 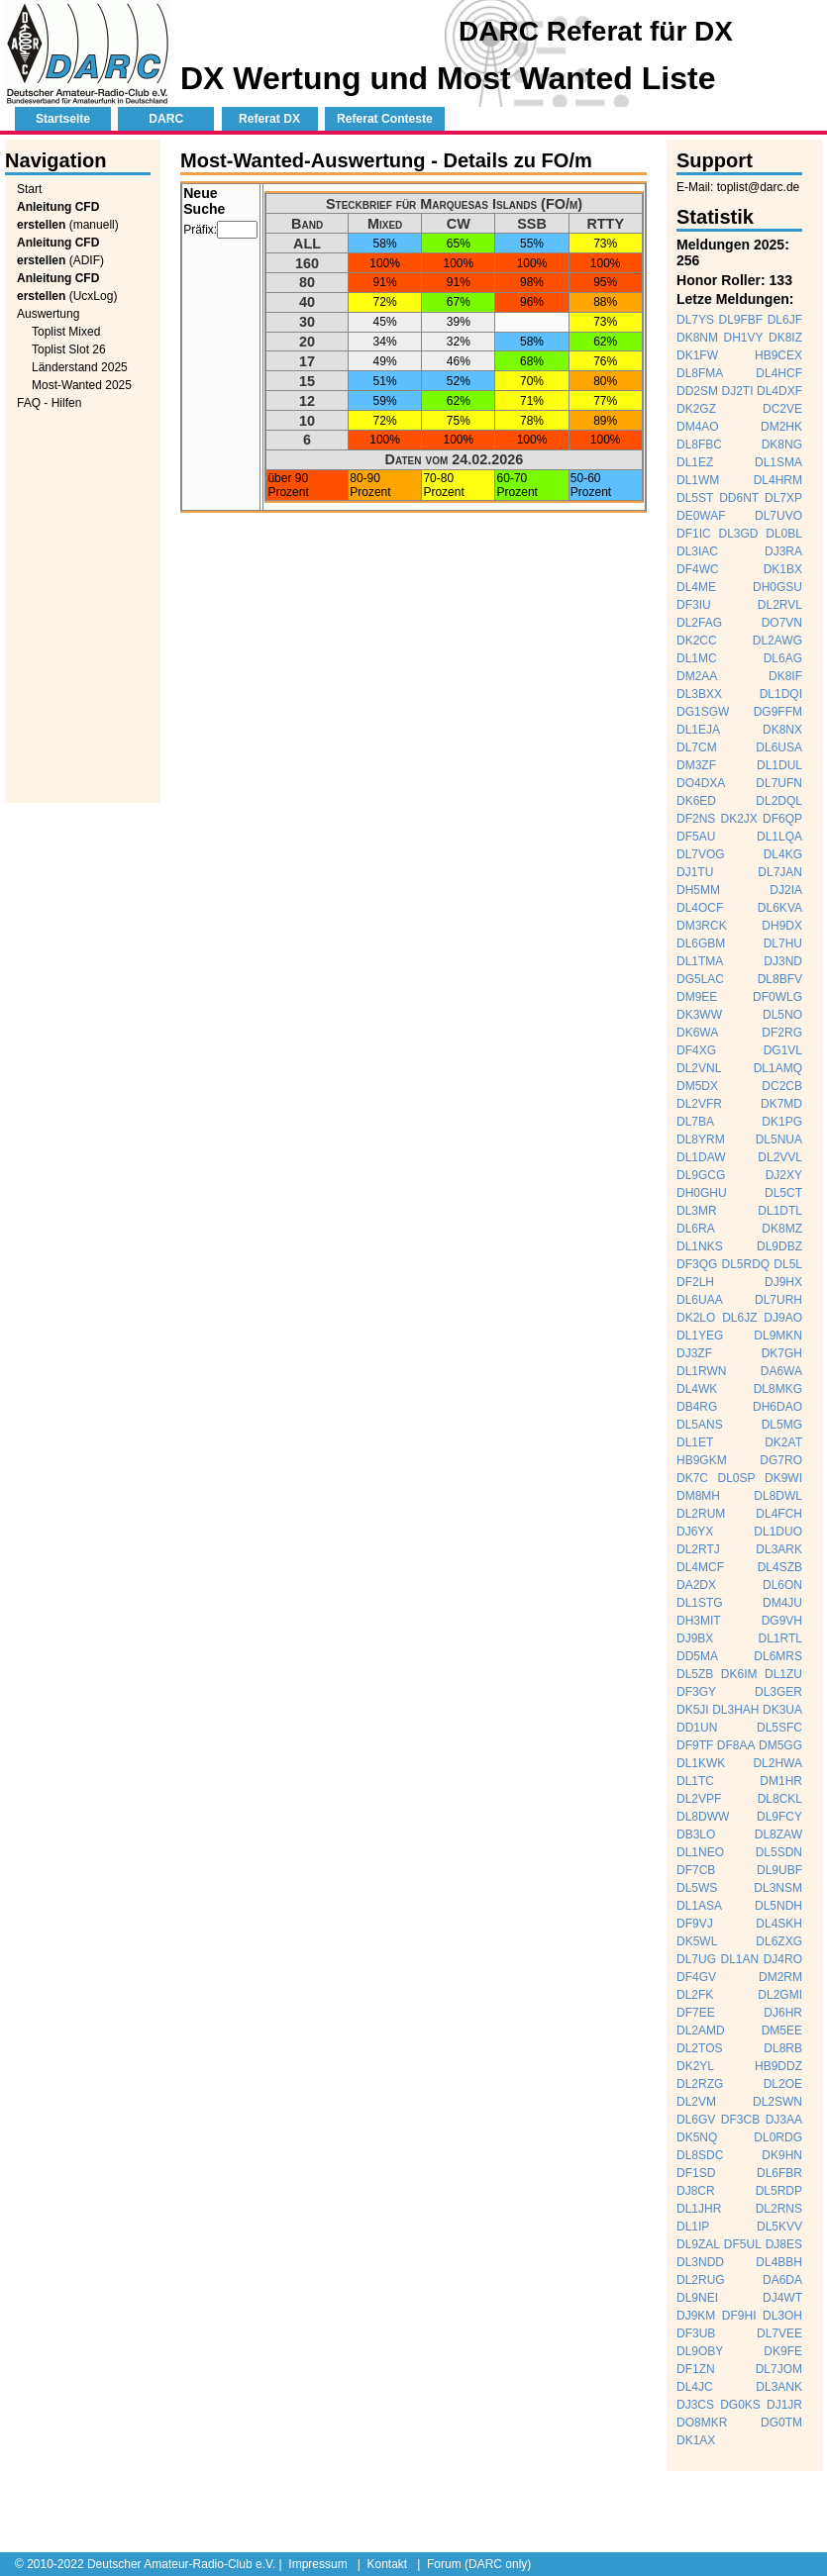 I want to click on DK8IF, so click(x=785, y=676).